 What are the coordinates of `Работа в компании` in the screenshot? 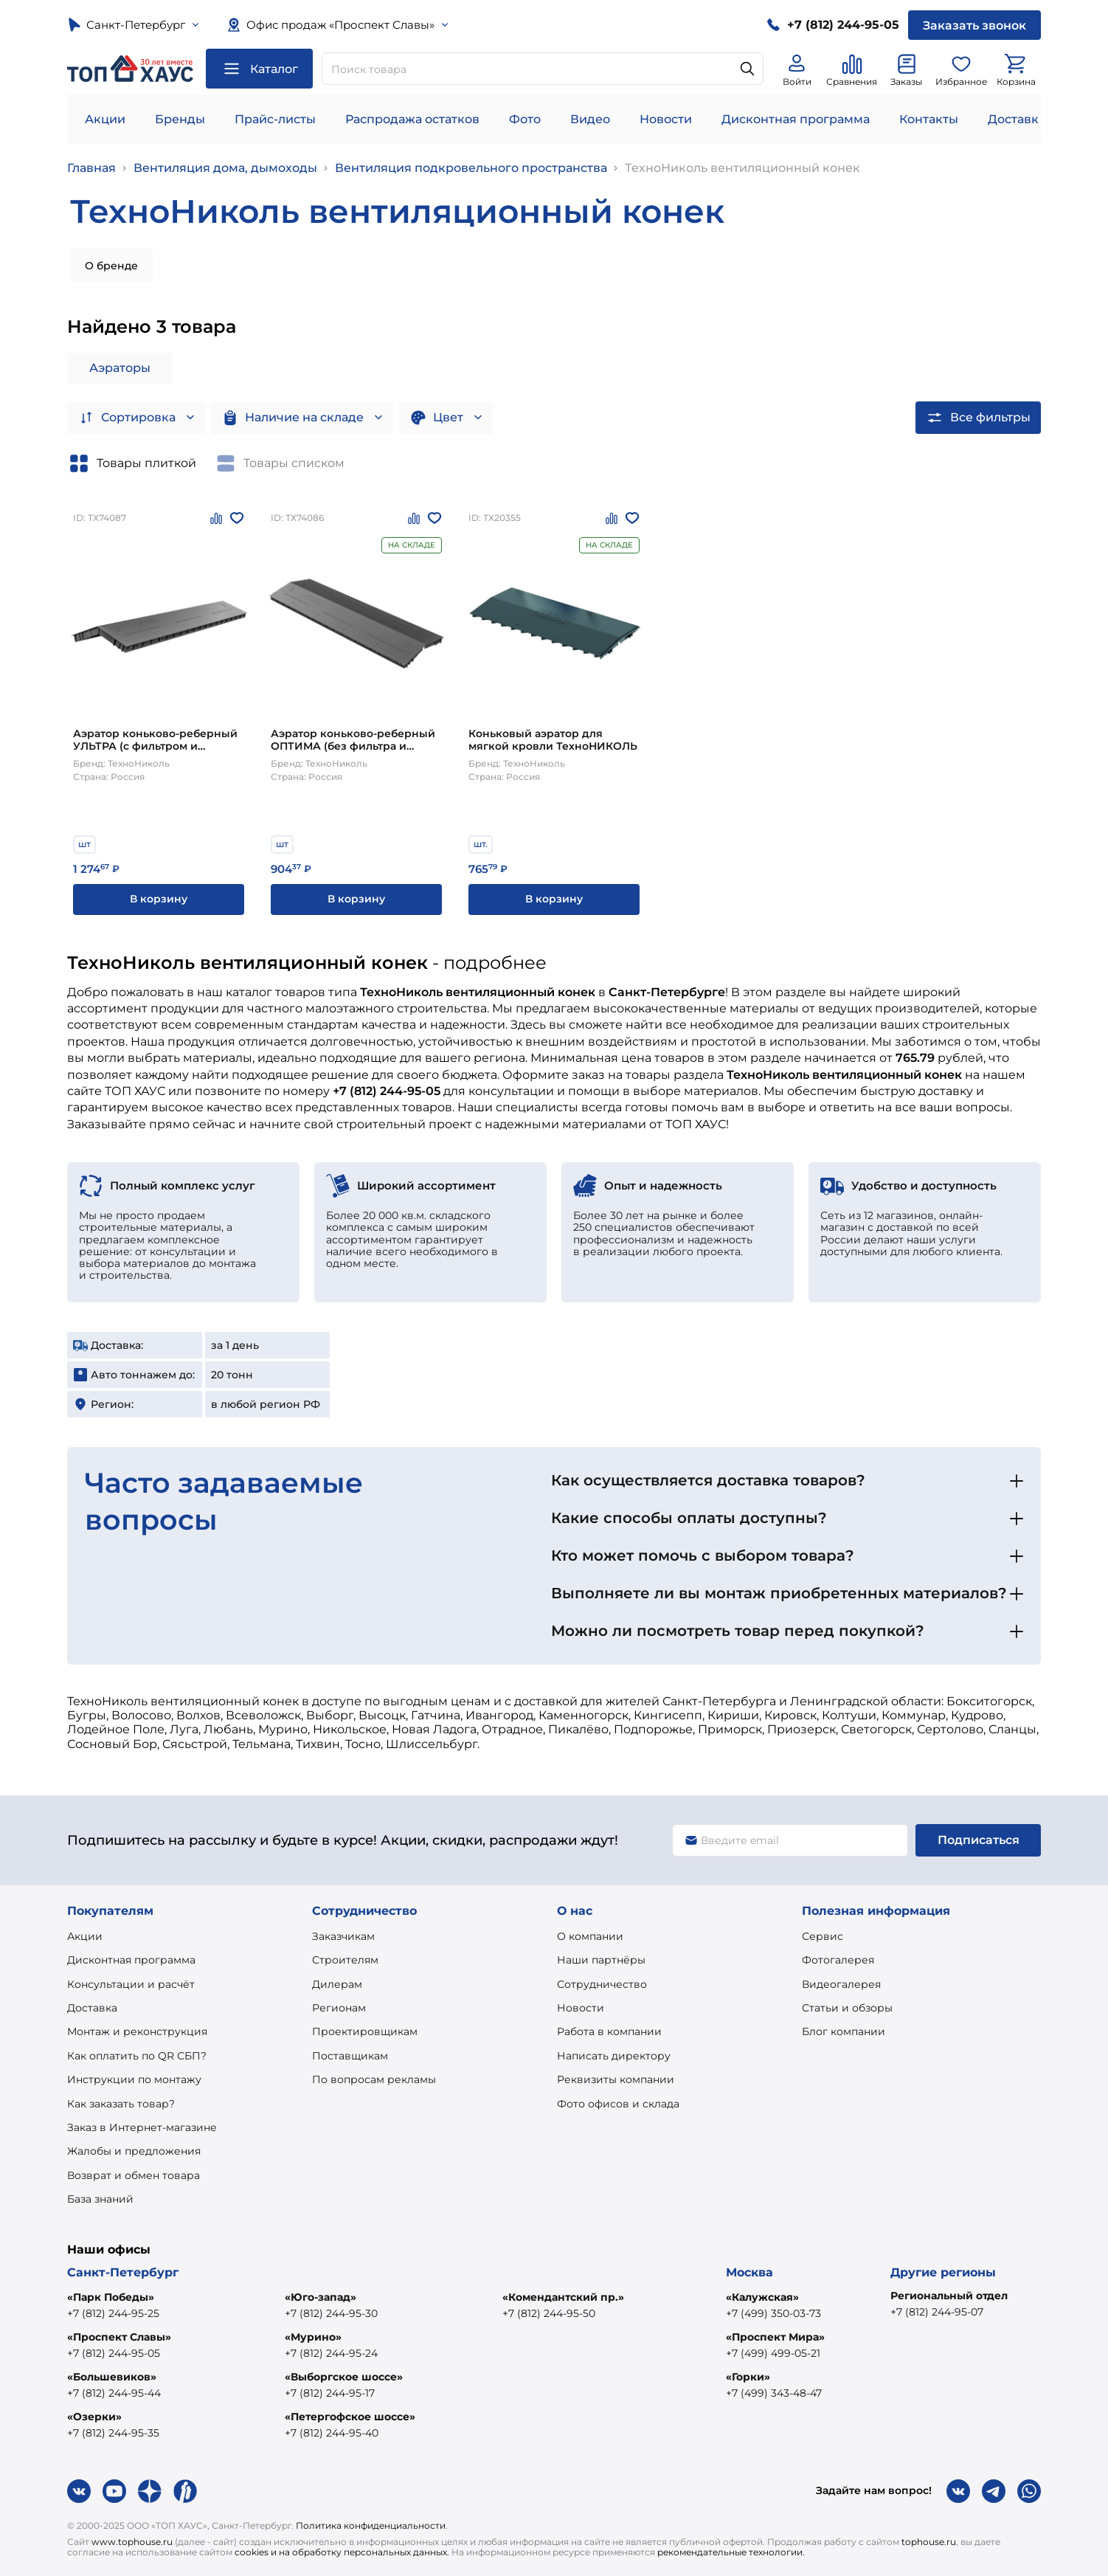 It's located at (609, 2031).